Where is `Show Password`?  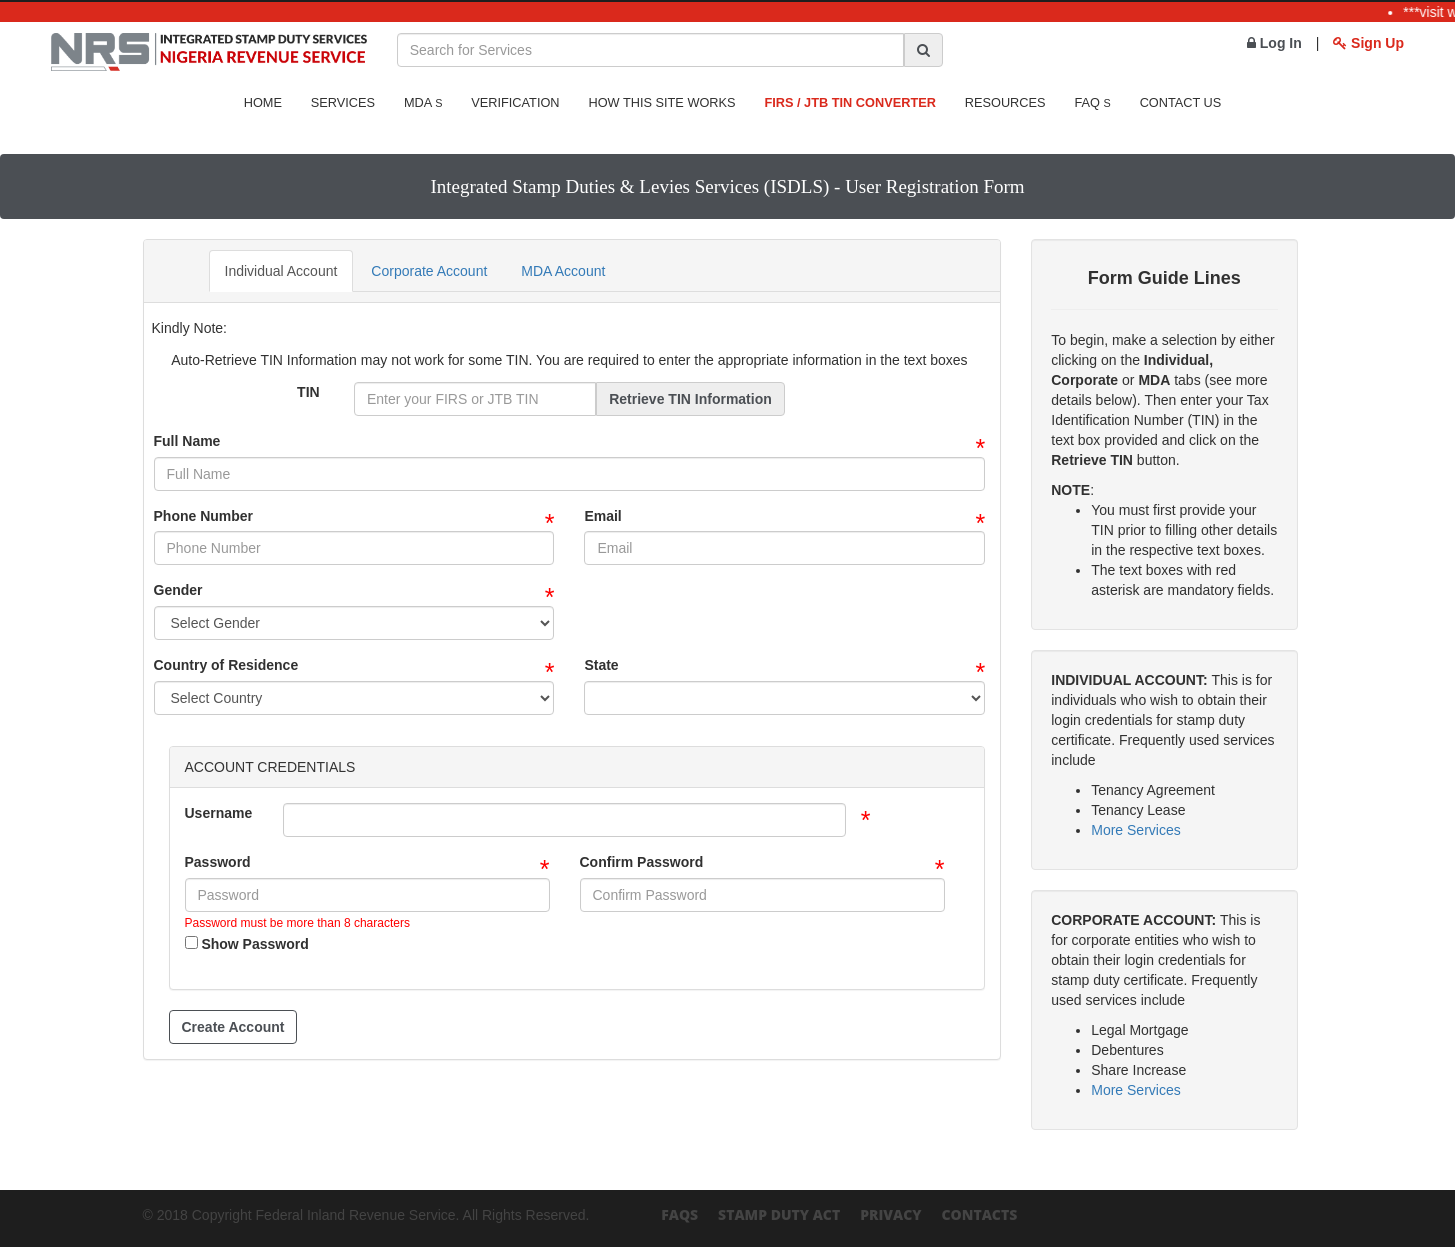 Show Password is located at coordinates (247, 944).